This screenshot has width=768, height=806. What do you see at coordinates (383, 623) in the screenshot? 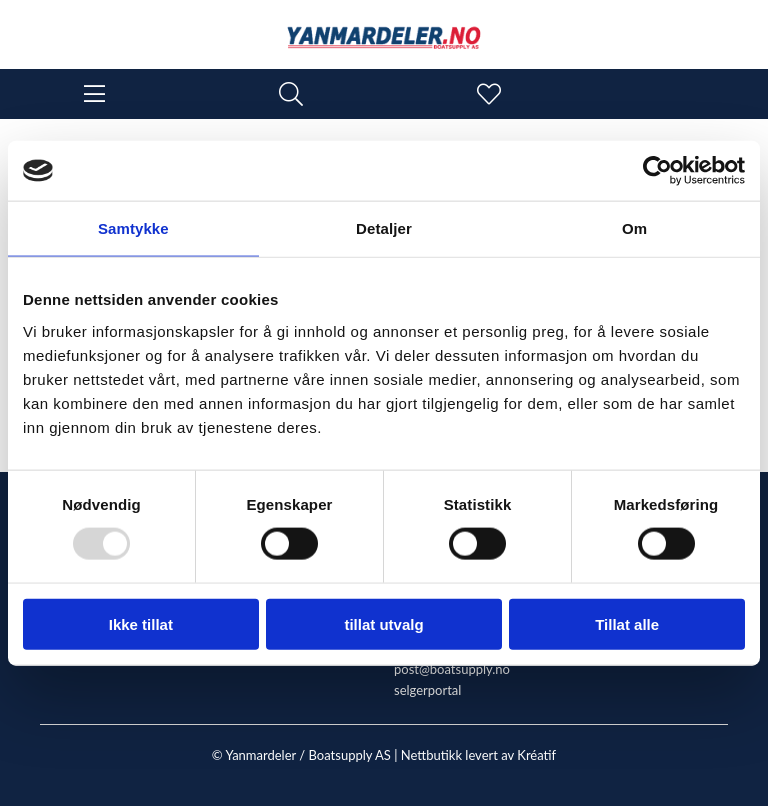
I see `tillat utvalg` at bounding box center [383, 623].